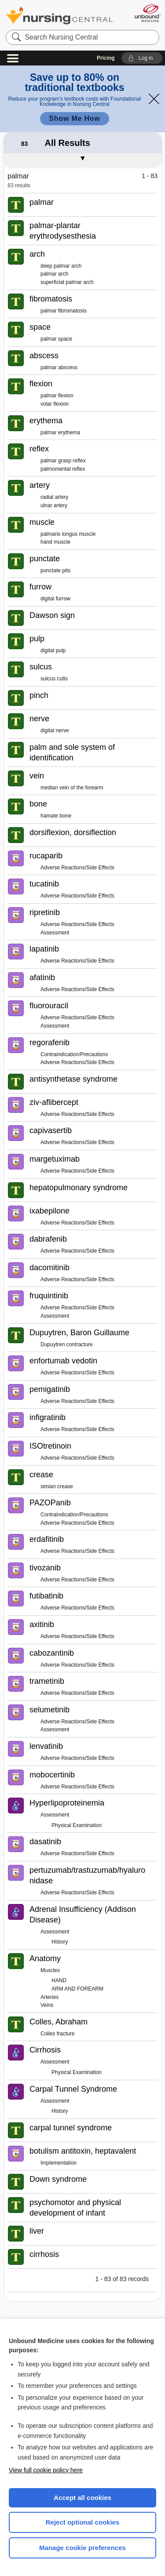  Describe the element at coordinates (82, 2547) in the screenshot. I see `Manage cookie preferences` at that location.